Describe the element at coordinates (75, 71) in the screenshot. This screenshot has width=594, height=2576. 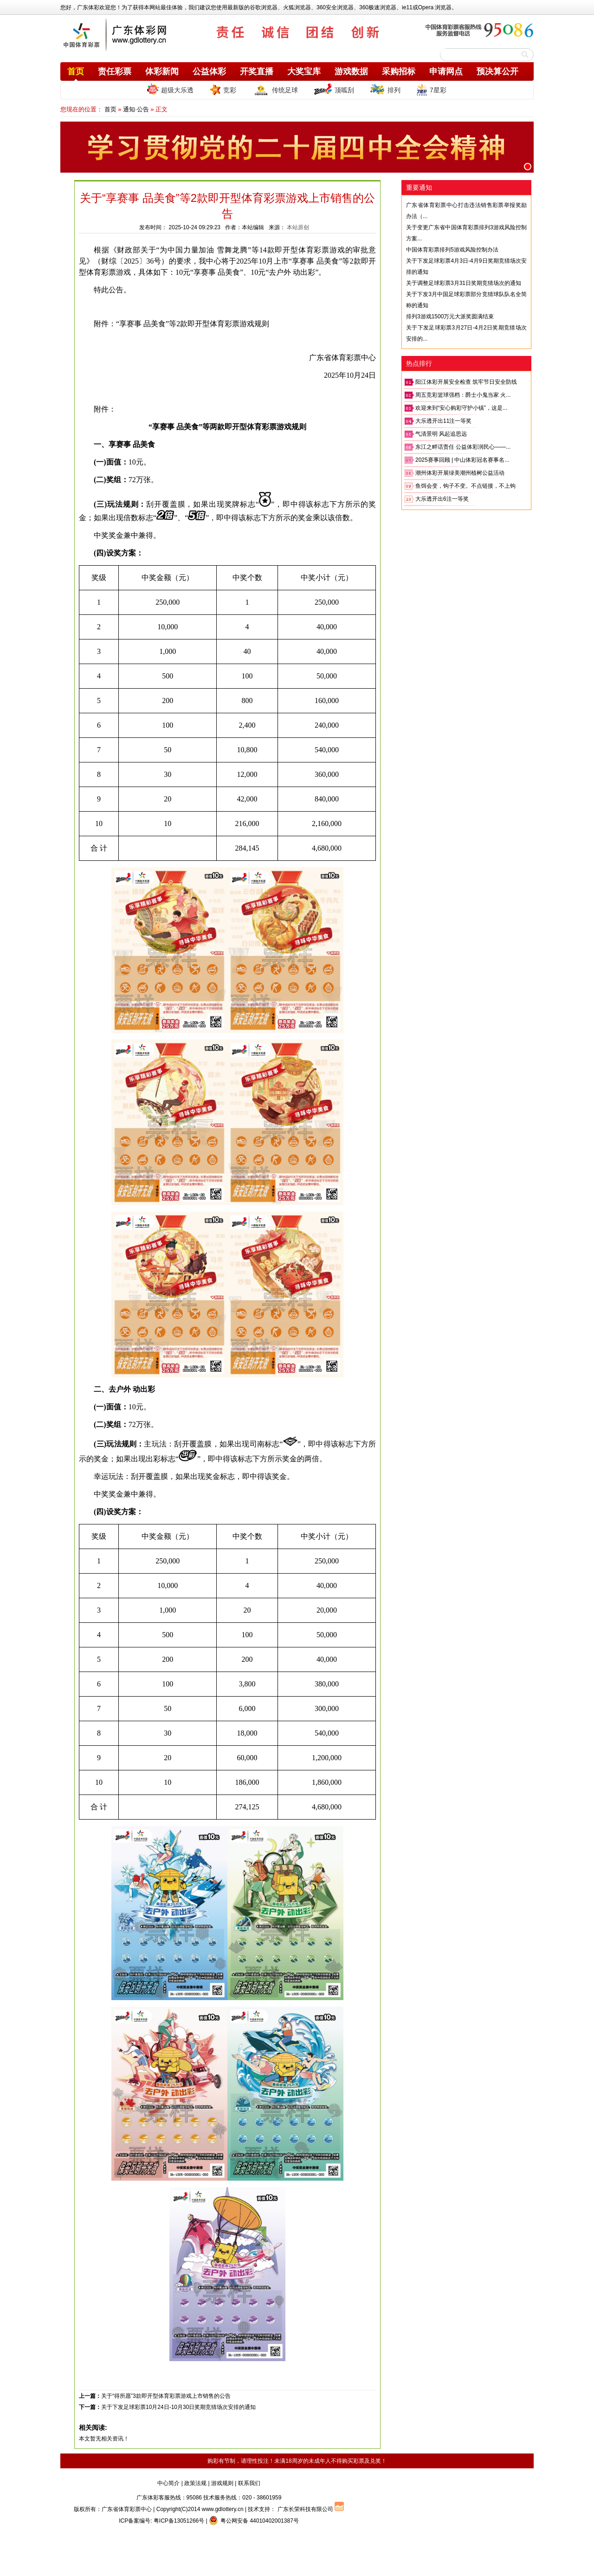
I see `首页` at that location.